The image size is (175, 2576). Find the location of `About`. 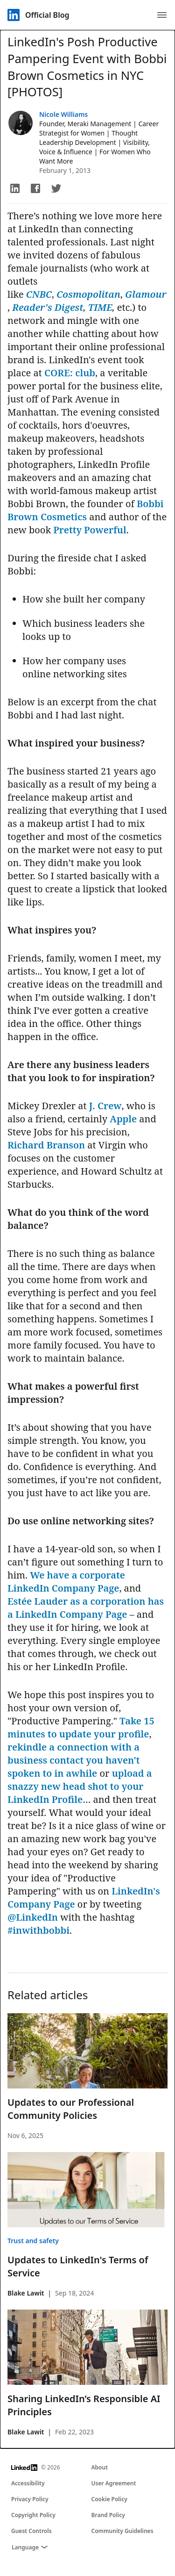

About is located at coordinates (99, 2467).